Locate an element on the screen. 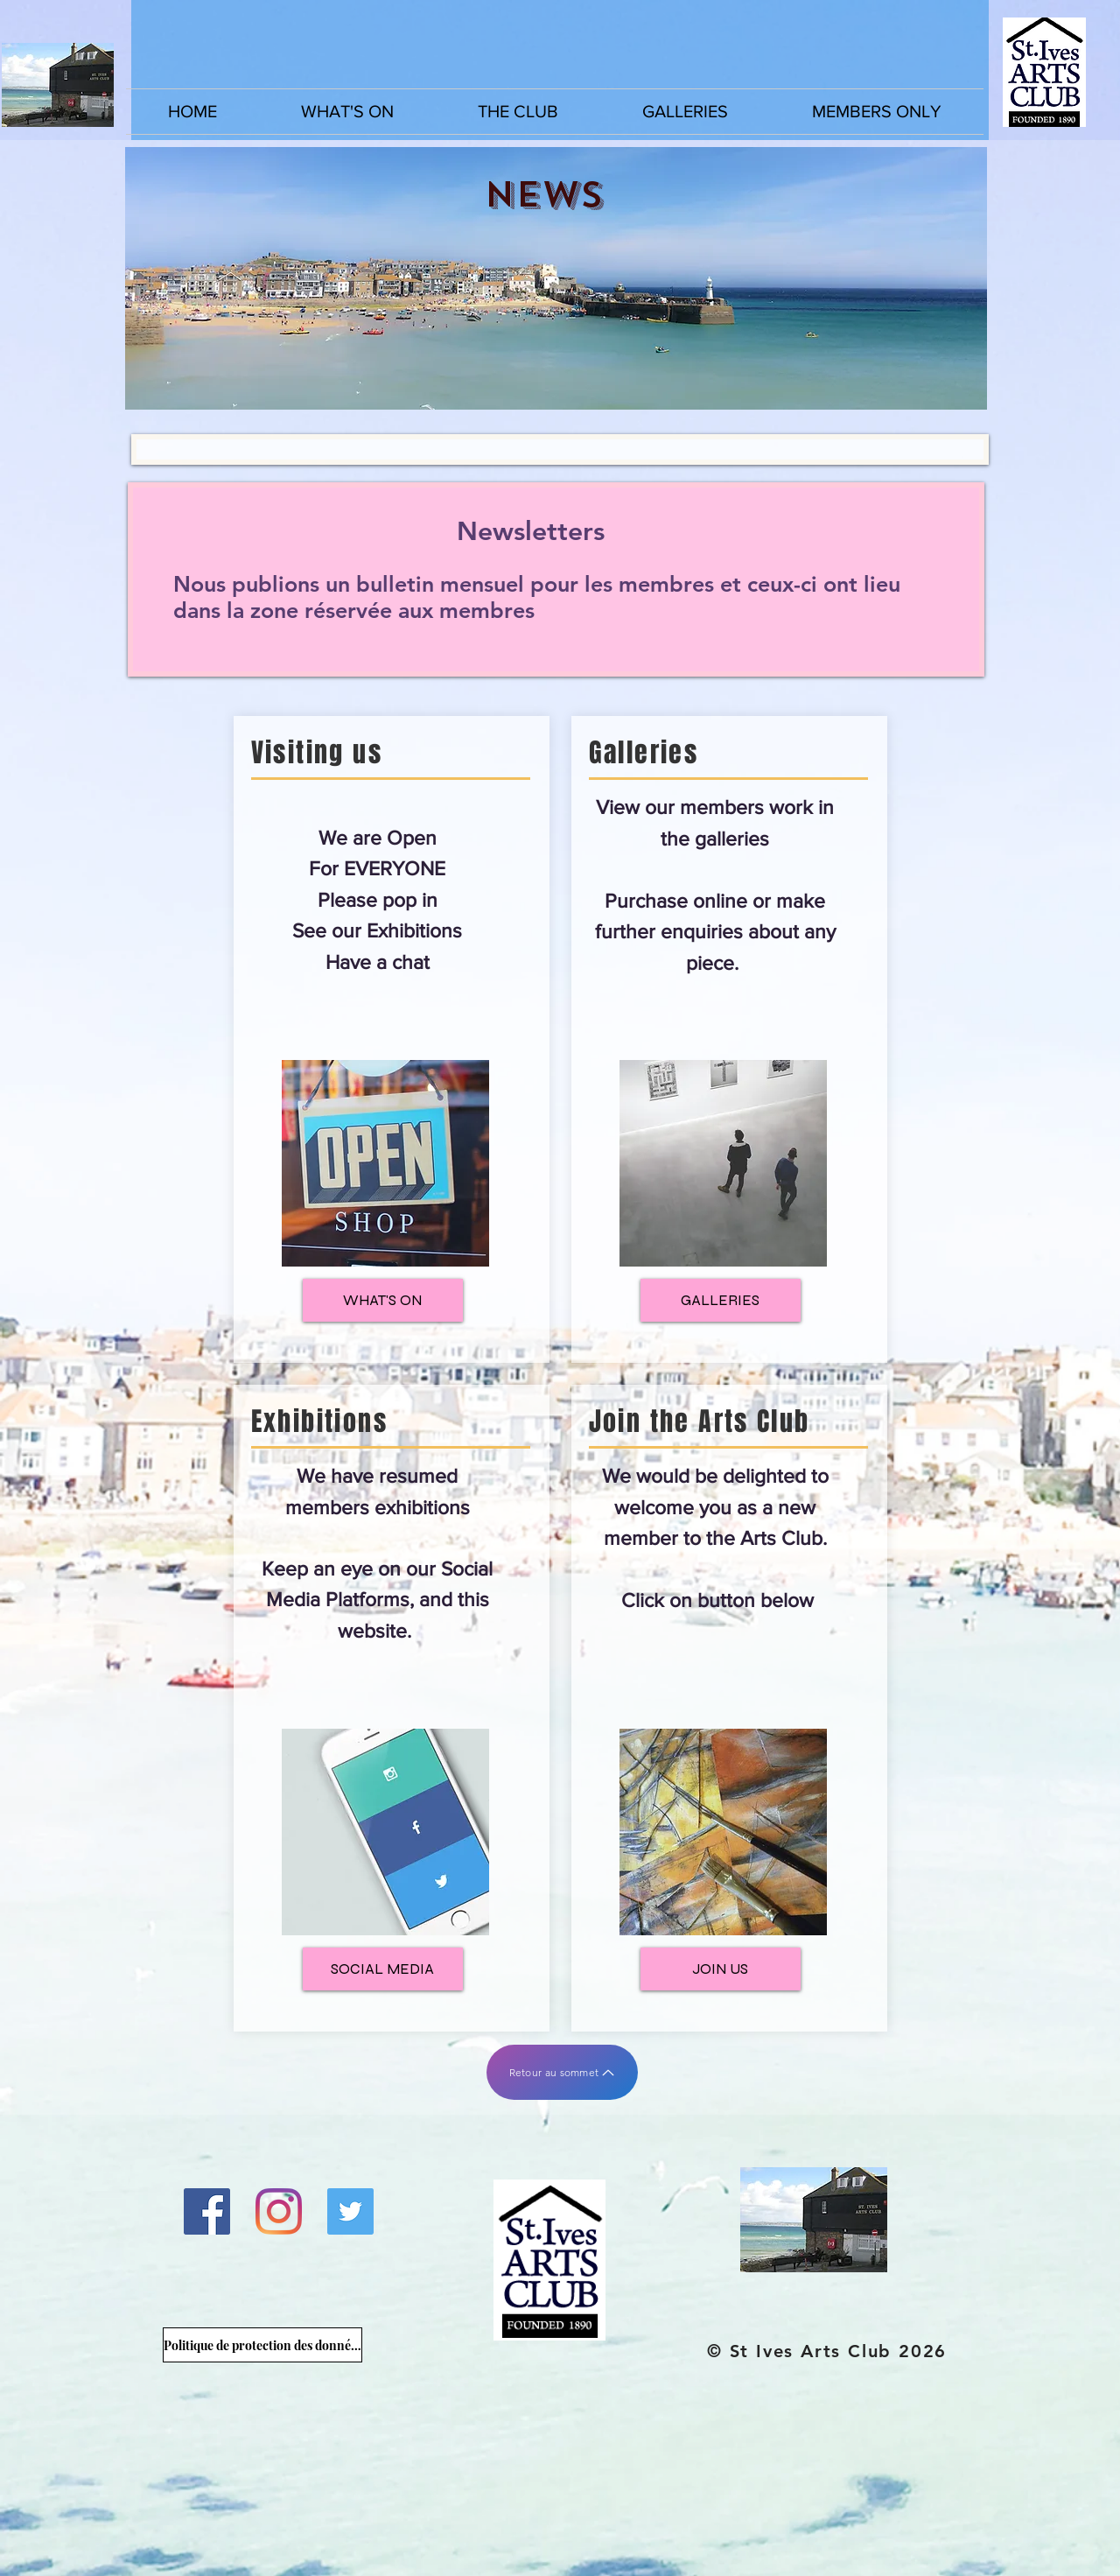 The width and height of the screenshot is (1120, 2576). [Politique de protection des données du Arts Club] is located at coordinates (262, 2344).